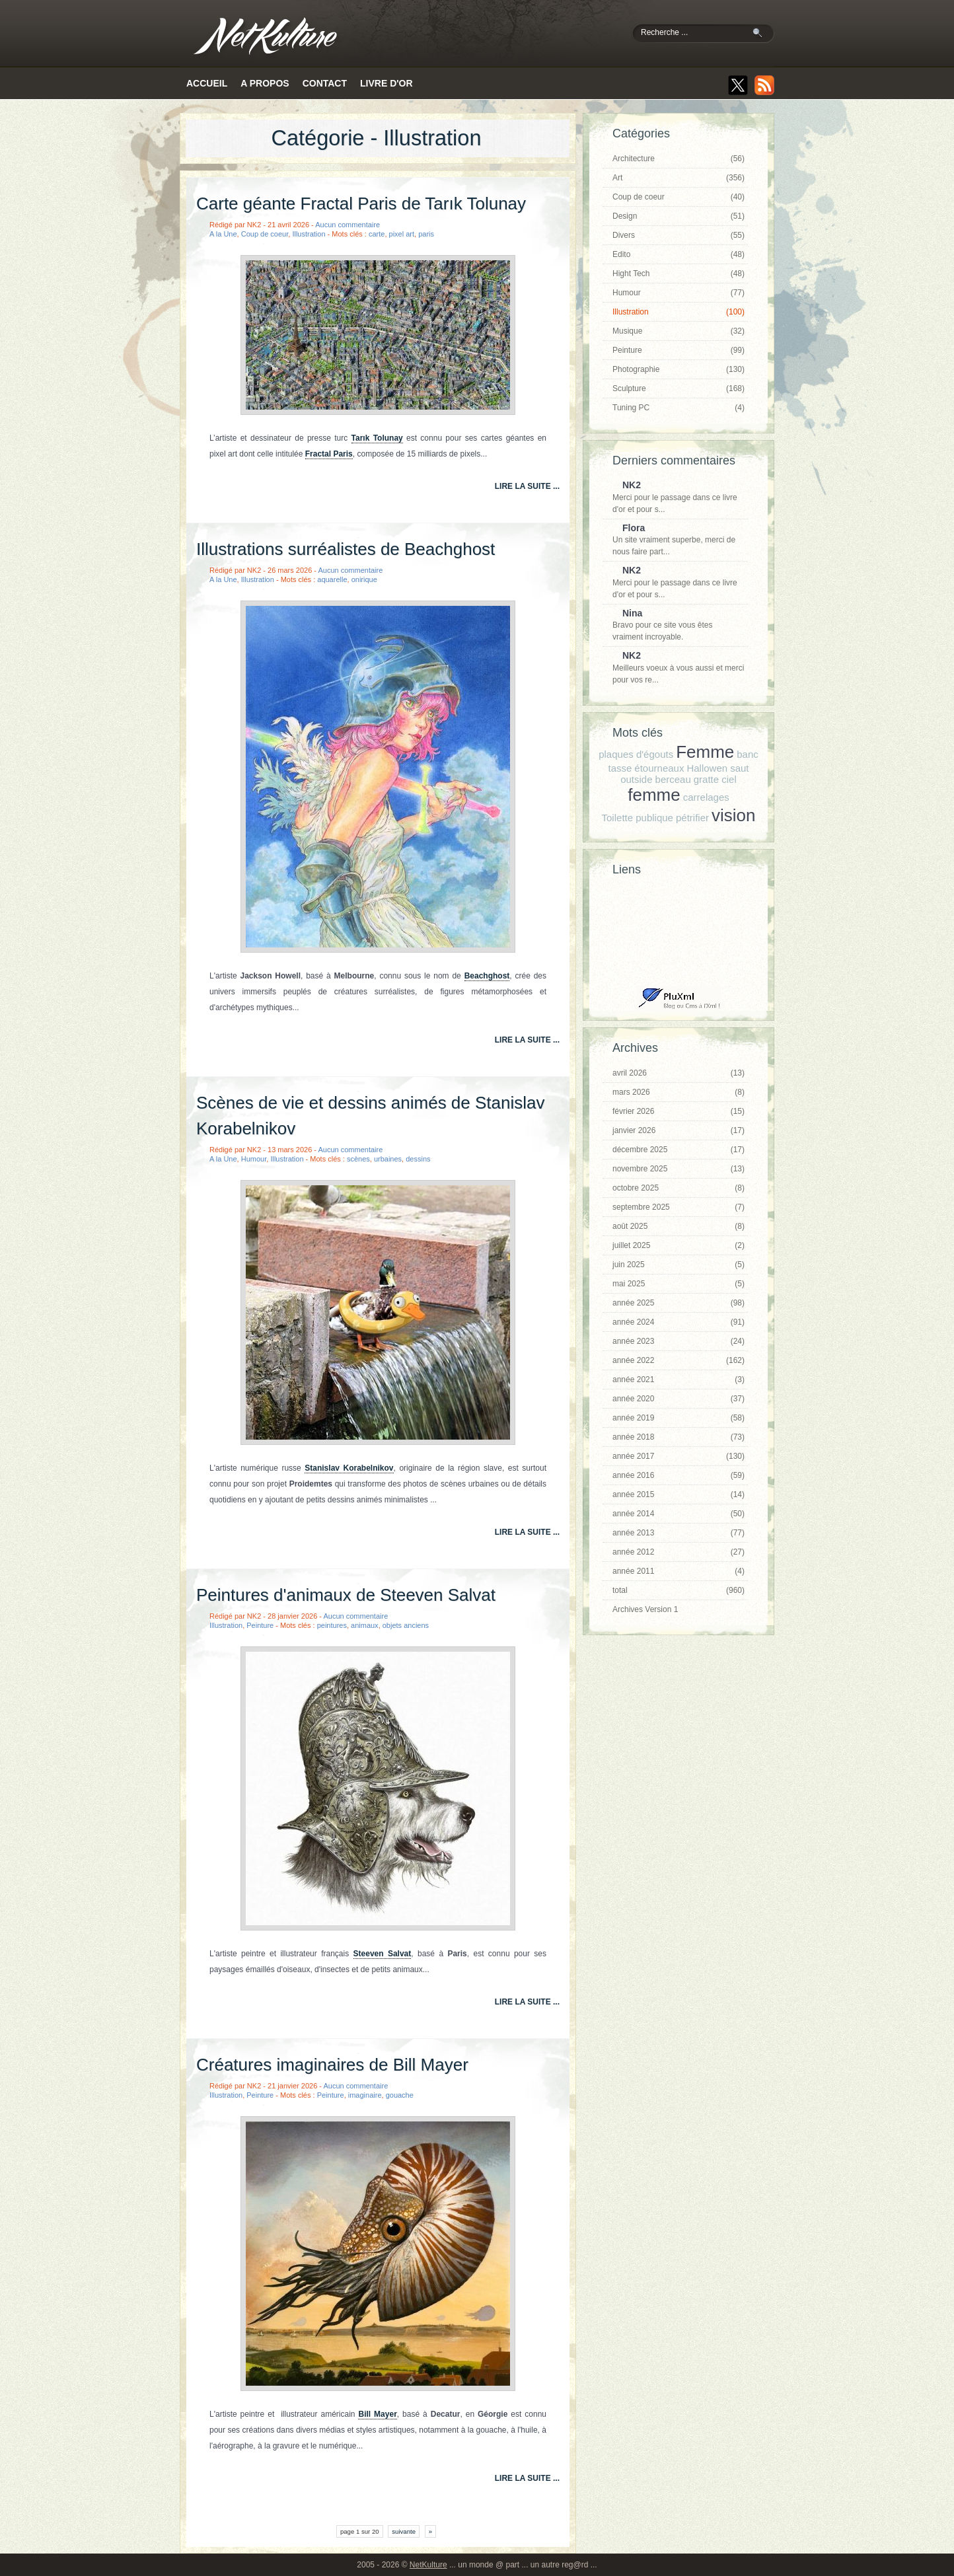 This screenshot has height=2576, width=954. What do you see at coordinates (678, 1360) in the screenshot?
I see `année 2022` at bounding box center [678, 1360].